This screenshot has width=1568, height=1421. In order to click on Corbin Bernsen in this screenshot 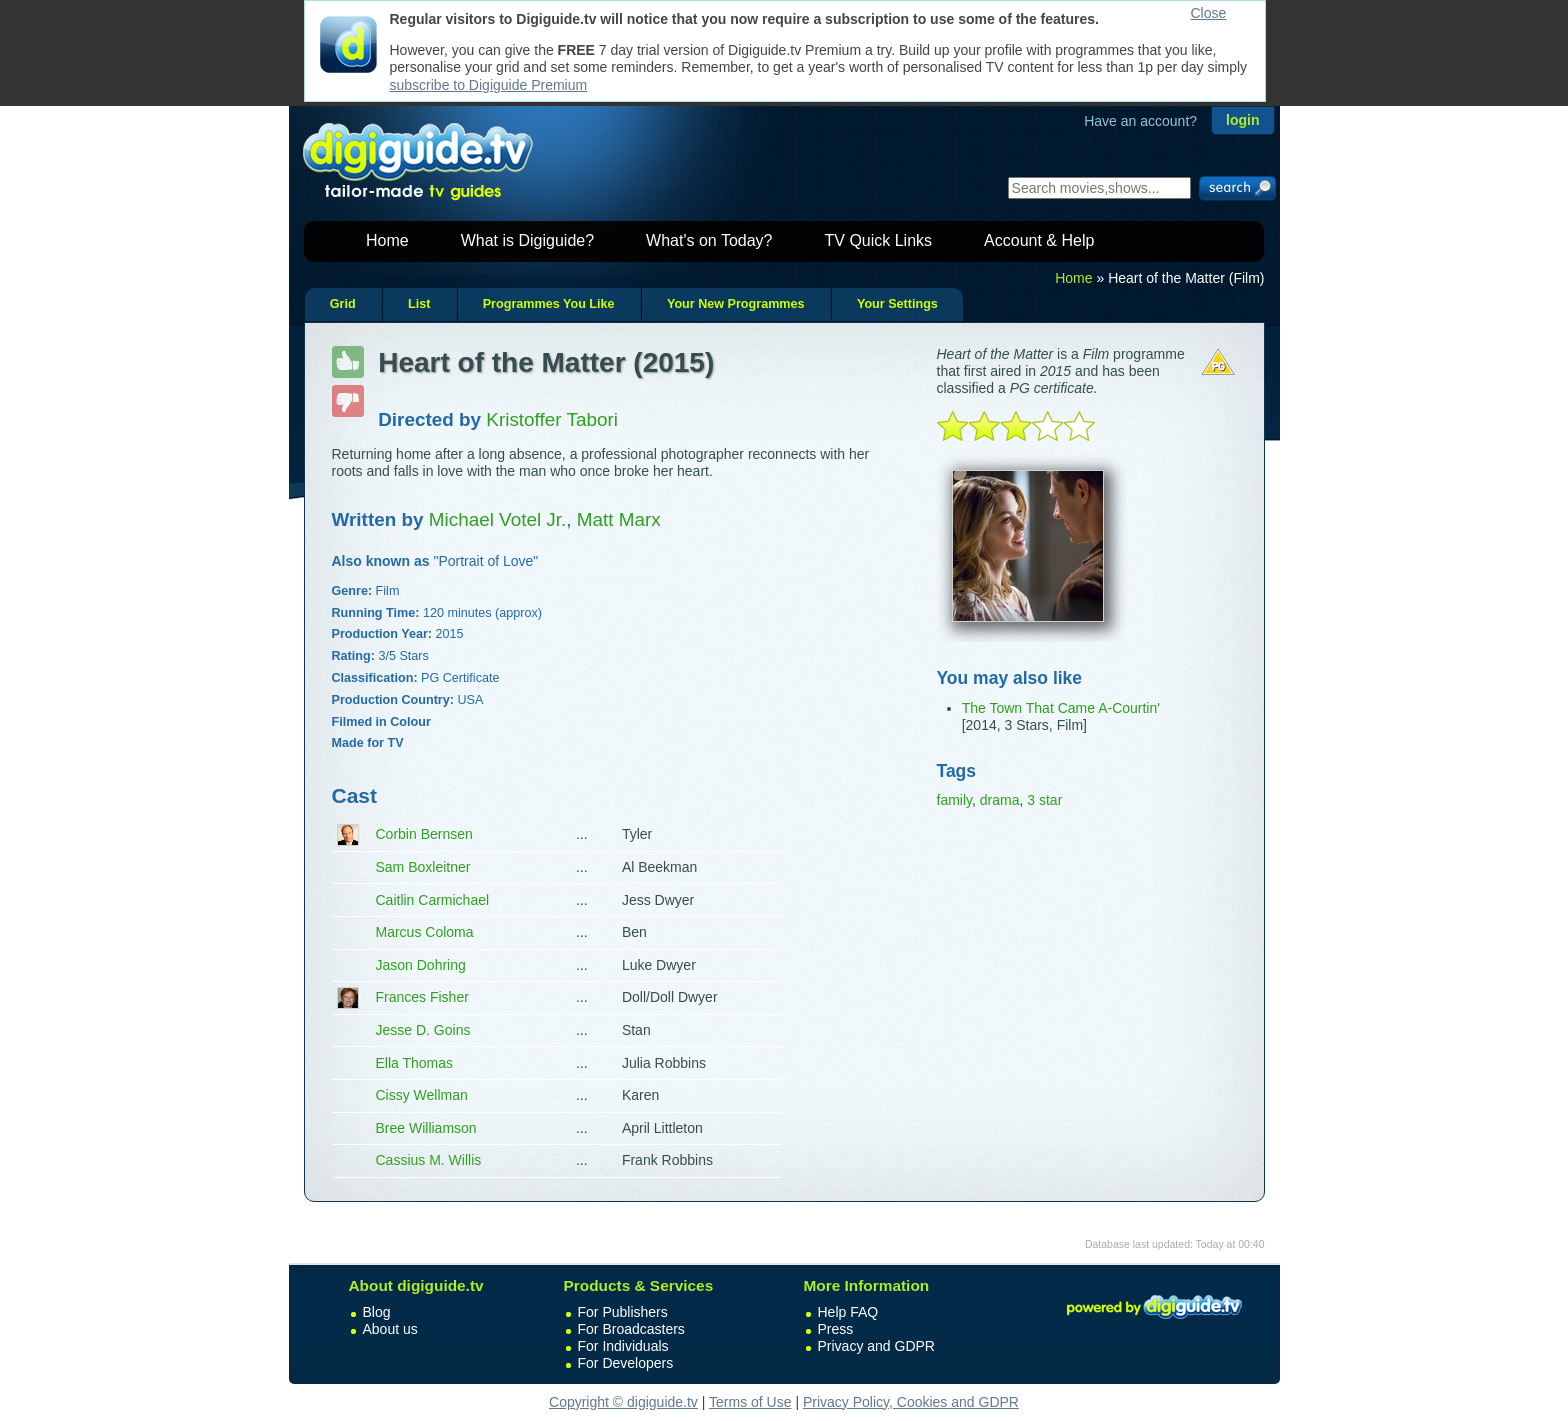, I will do `click(424, 834)`.